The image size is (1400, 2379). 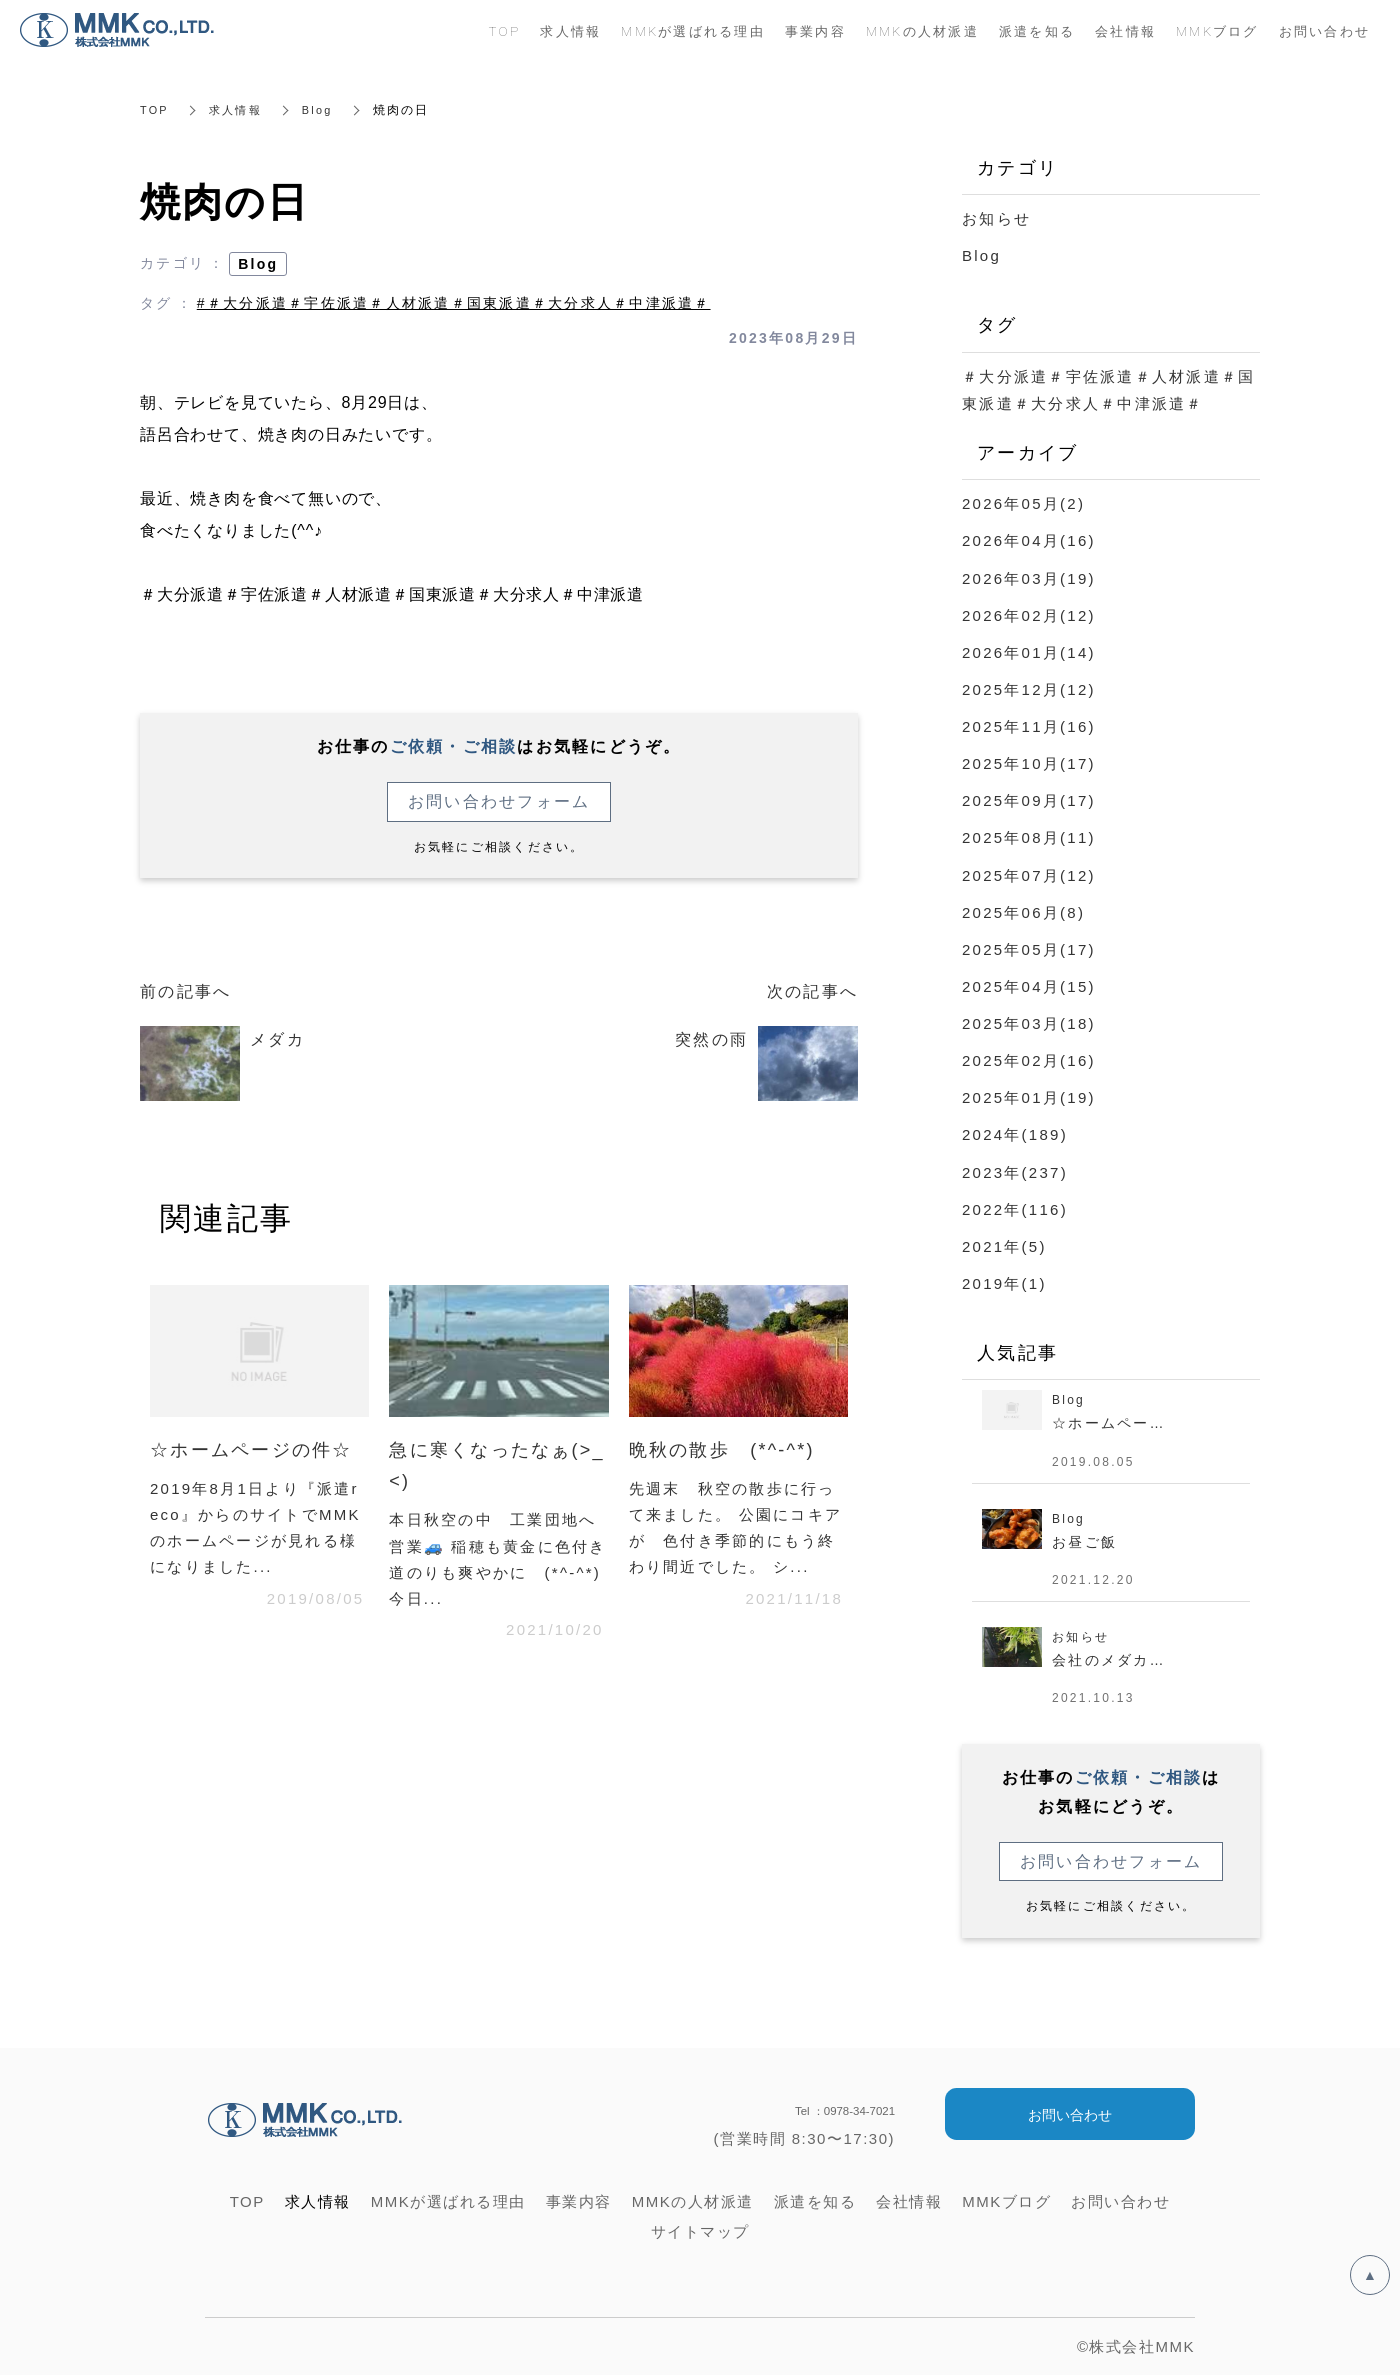 I want to click on 2023年(237), so click(x=1015, y=1169).